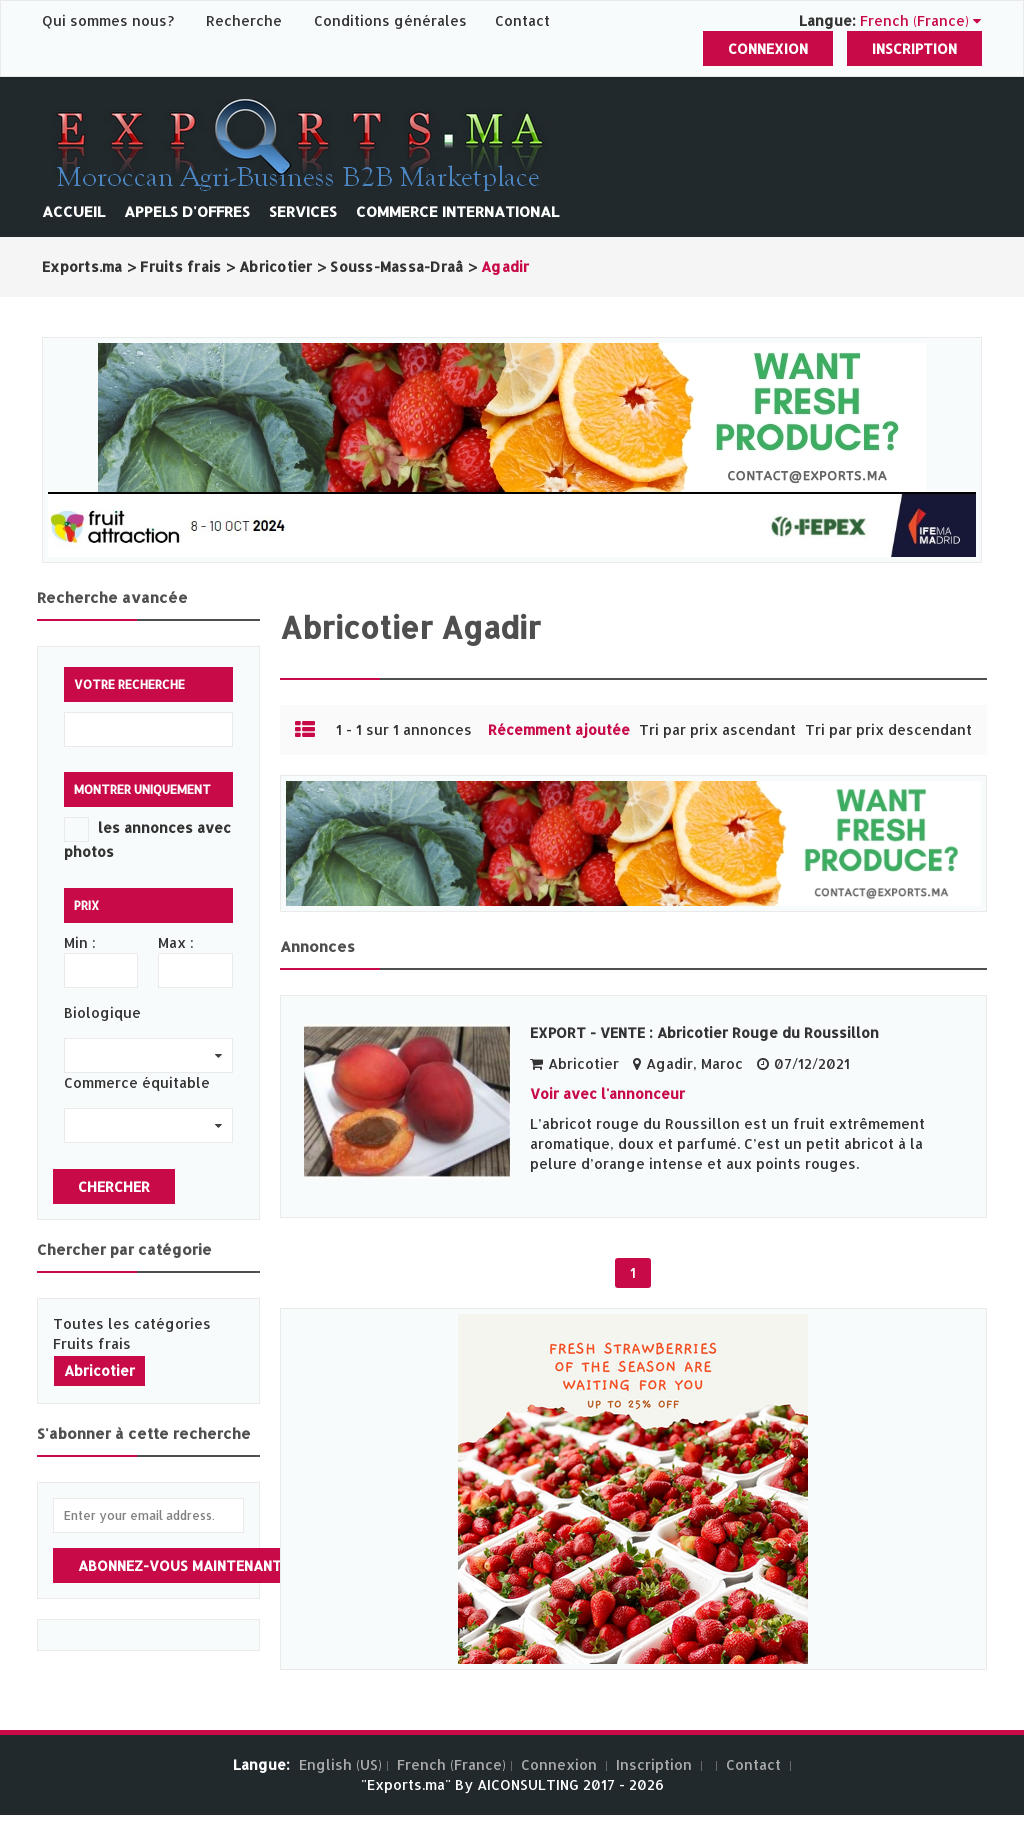 The width and height of the screenshot is (1024, 1830). What do you see at coordinates (717, 729) in the screenshot?
I see `Tri par prix ascendant` at bounding box center [717, 729].